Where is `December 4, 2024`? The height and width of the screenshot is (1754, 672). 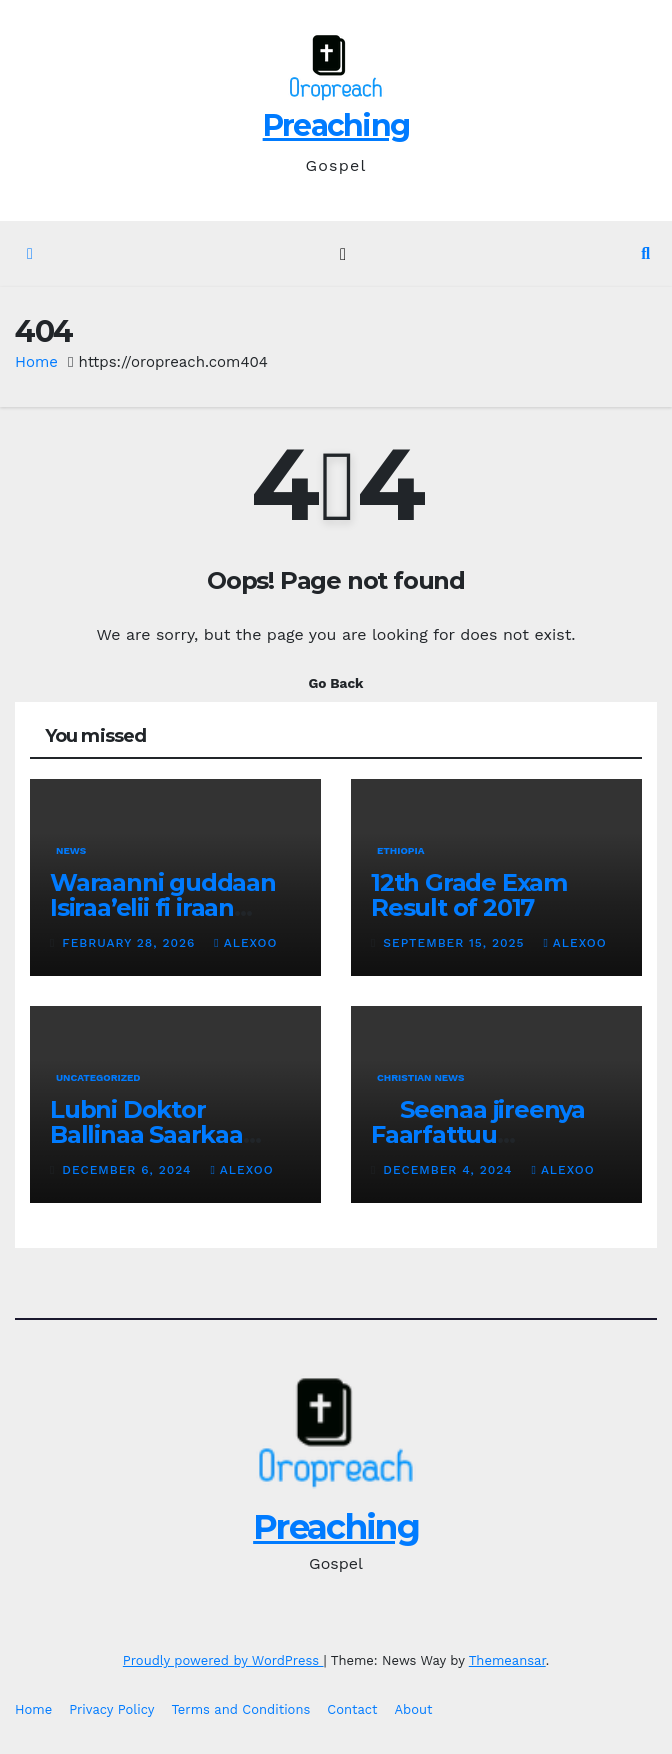
December 4, 2024 is located at coordinates (450, 1170).